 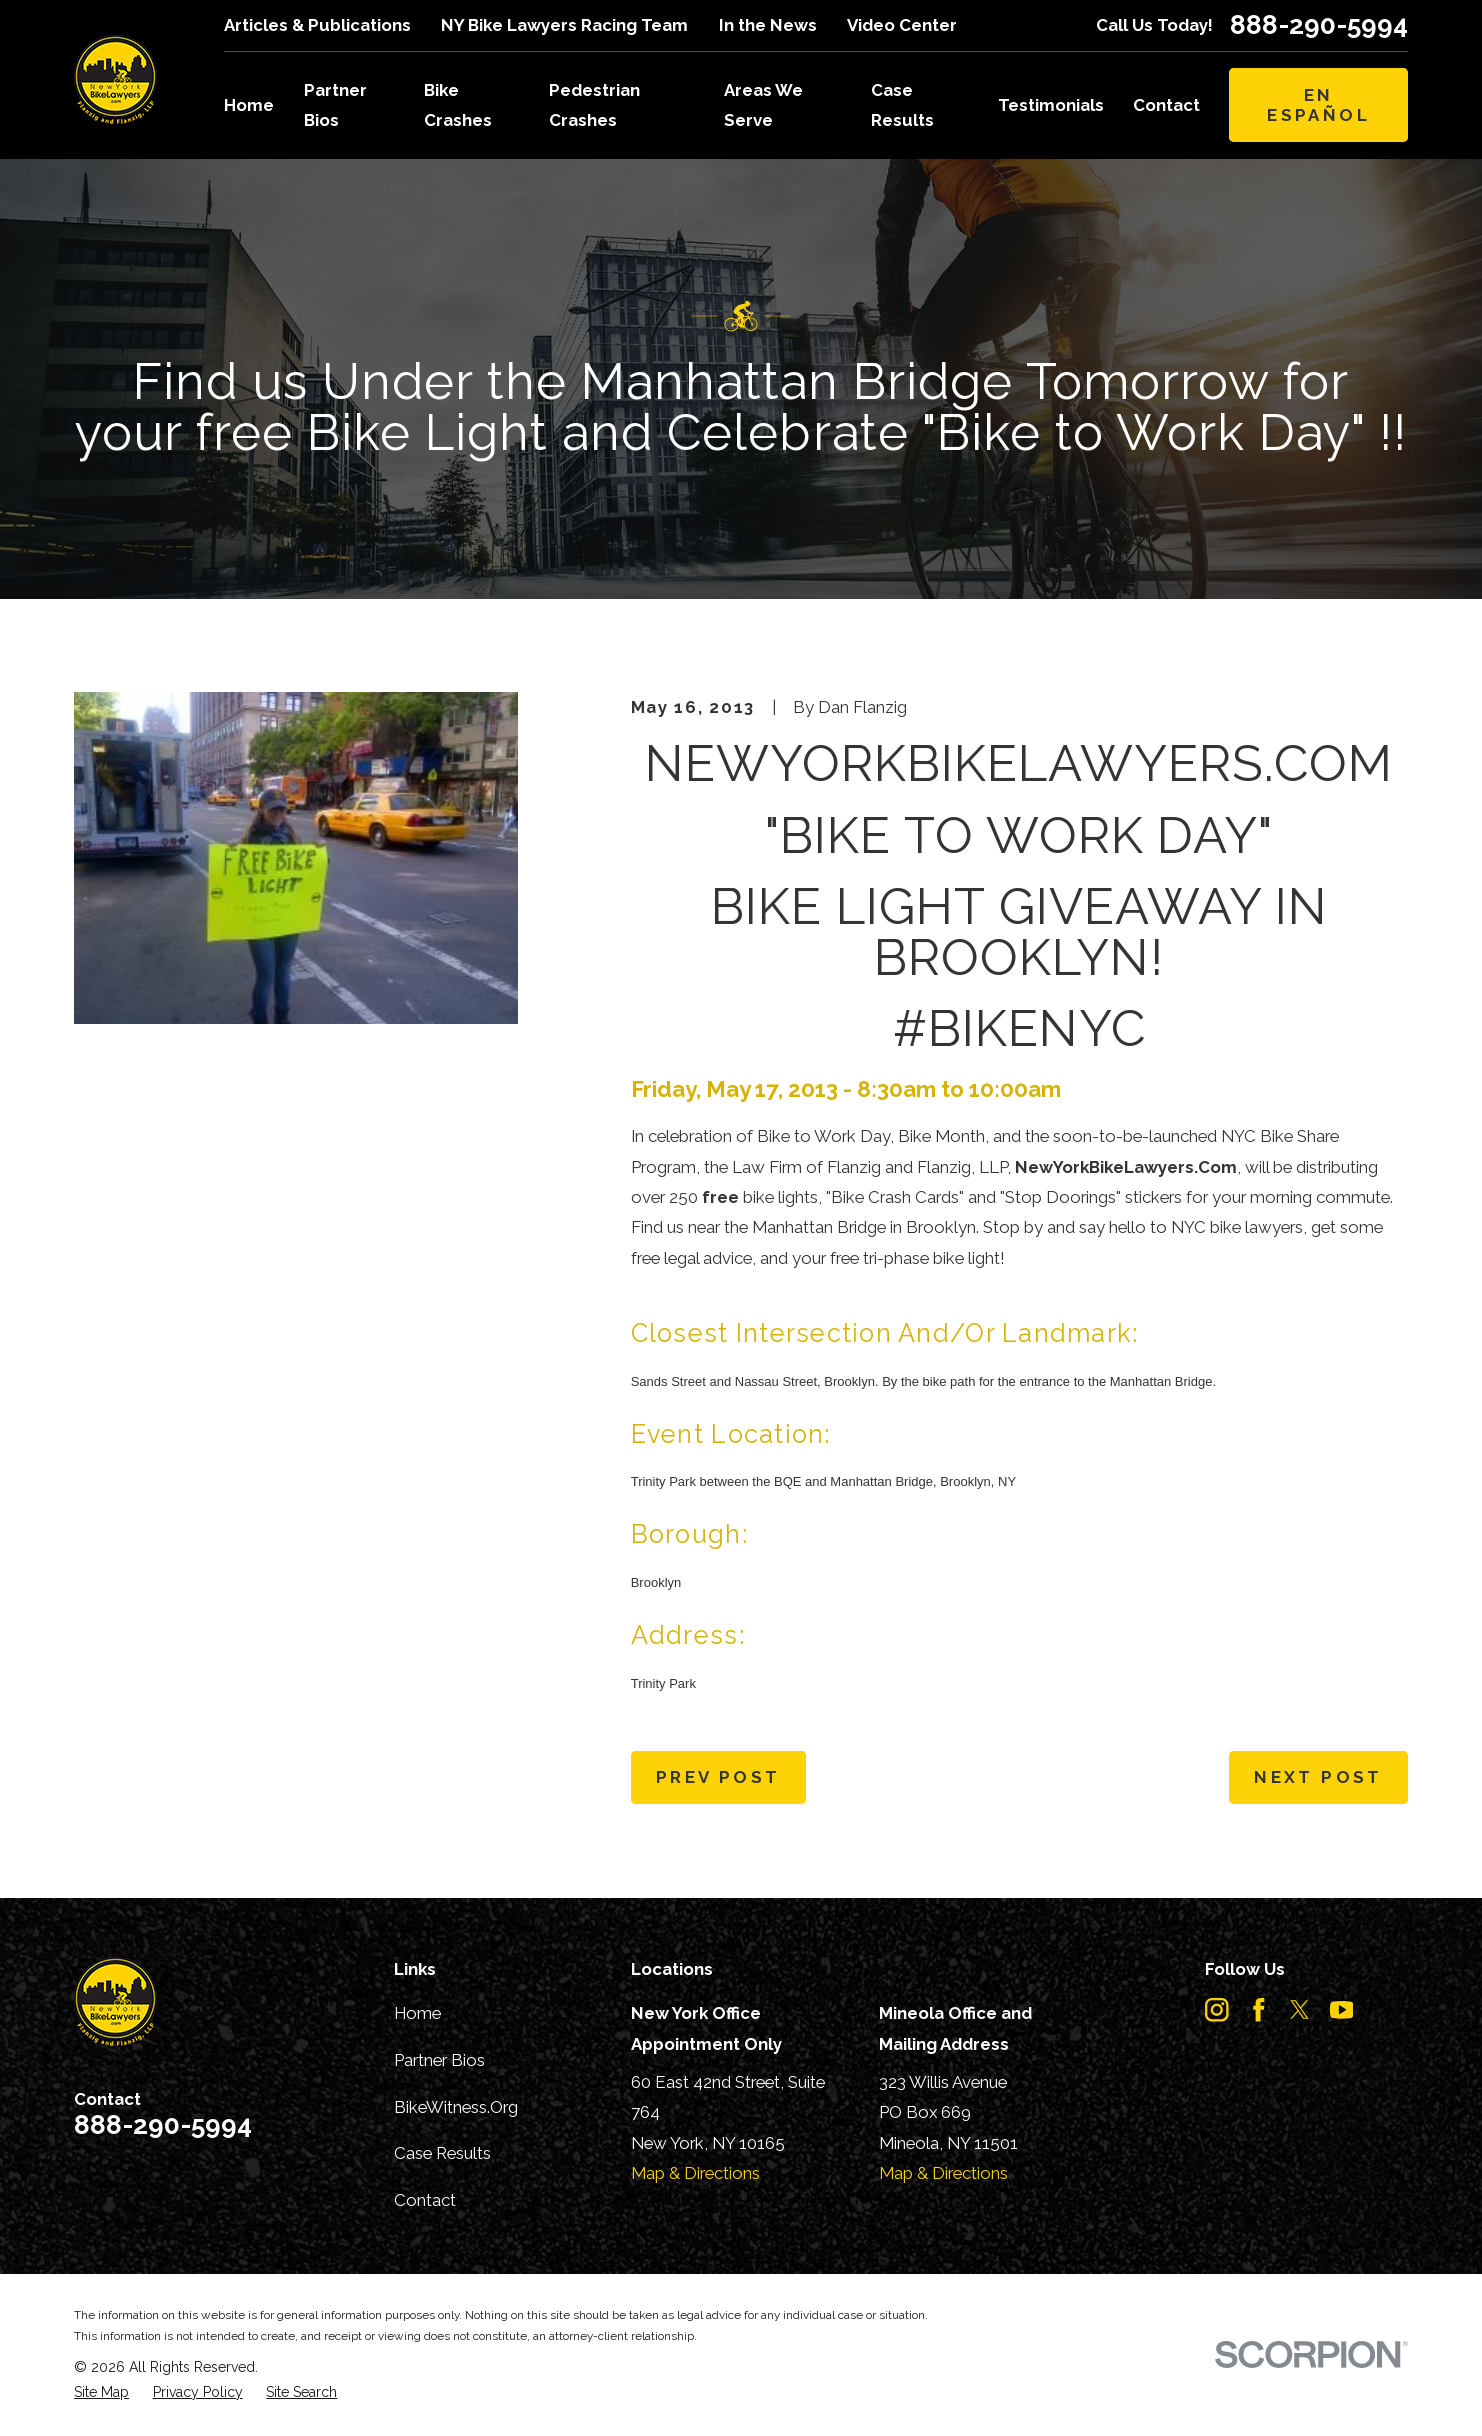 What do you see at coordinates (1319, 25) in the screenshot?
I see `888-290-5994` at bounding box center [1319, 25].